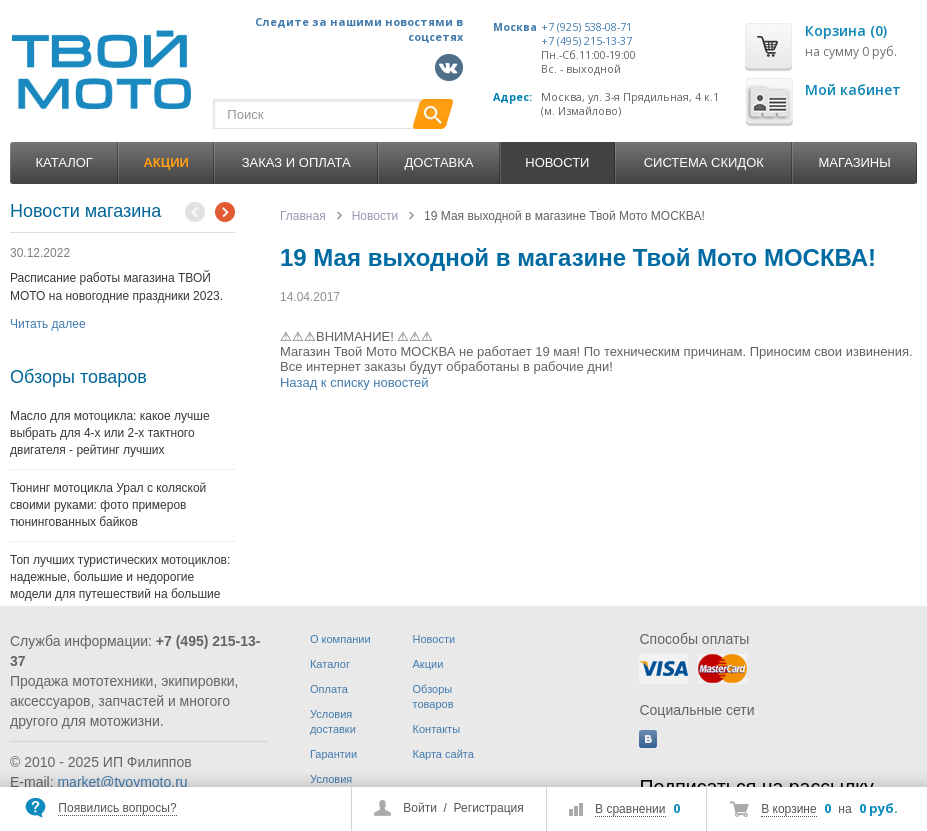 Image resolution: width=927 pixels, height=831 pixels. I want to click on В сравнении, so click(630, 809).